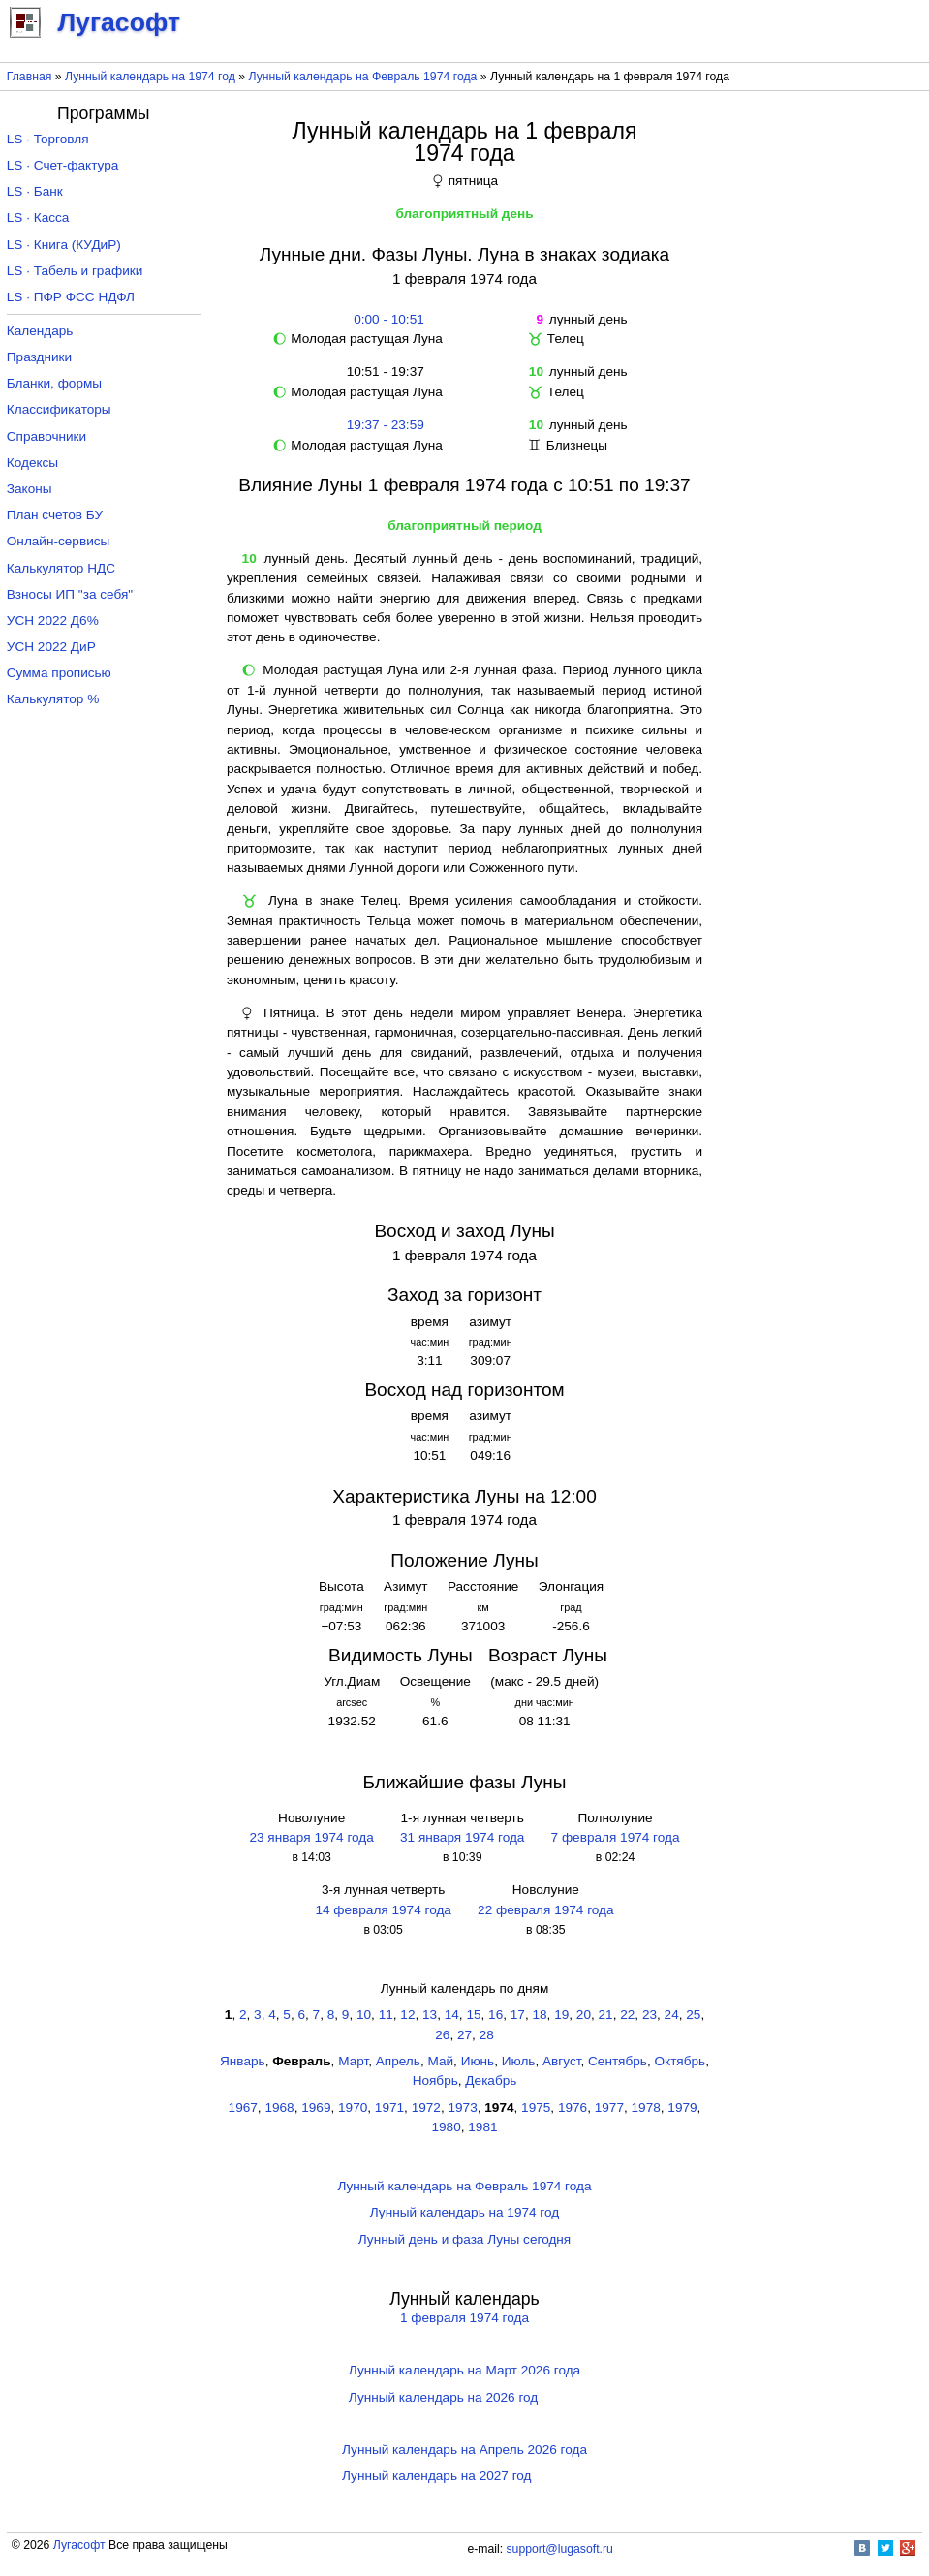  What do you see at coordinates (79, 2545) in the screenshot?
I see `Лугасофт` at bounding box center [79, 2545].